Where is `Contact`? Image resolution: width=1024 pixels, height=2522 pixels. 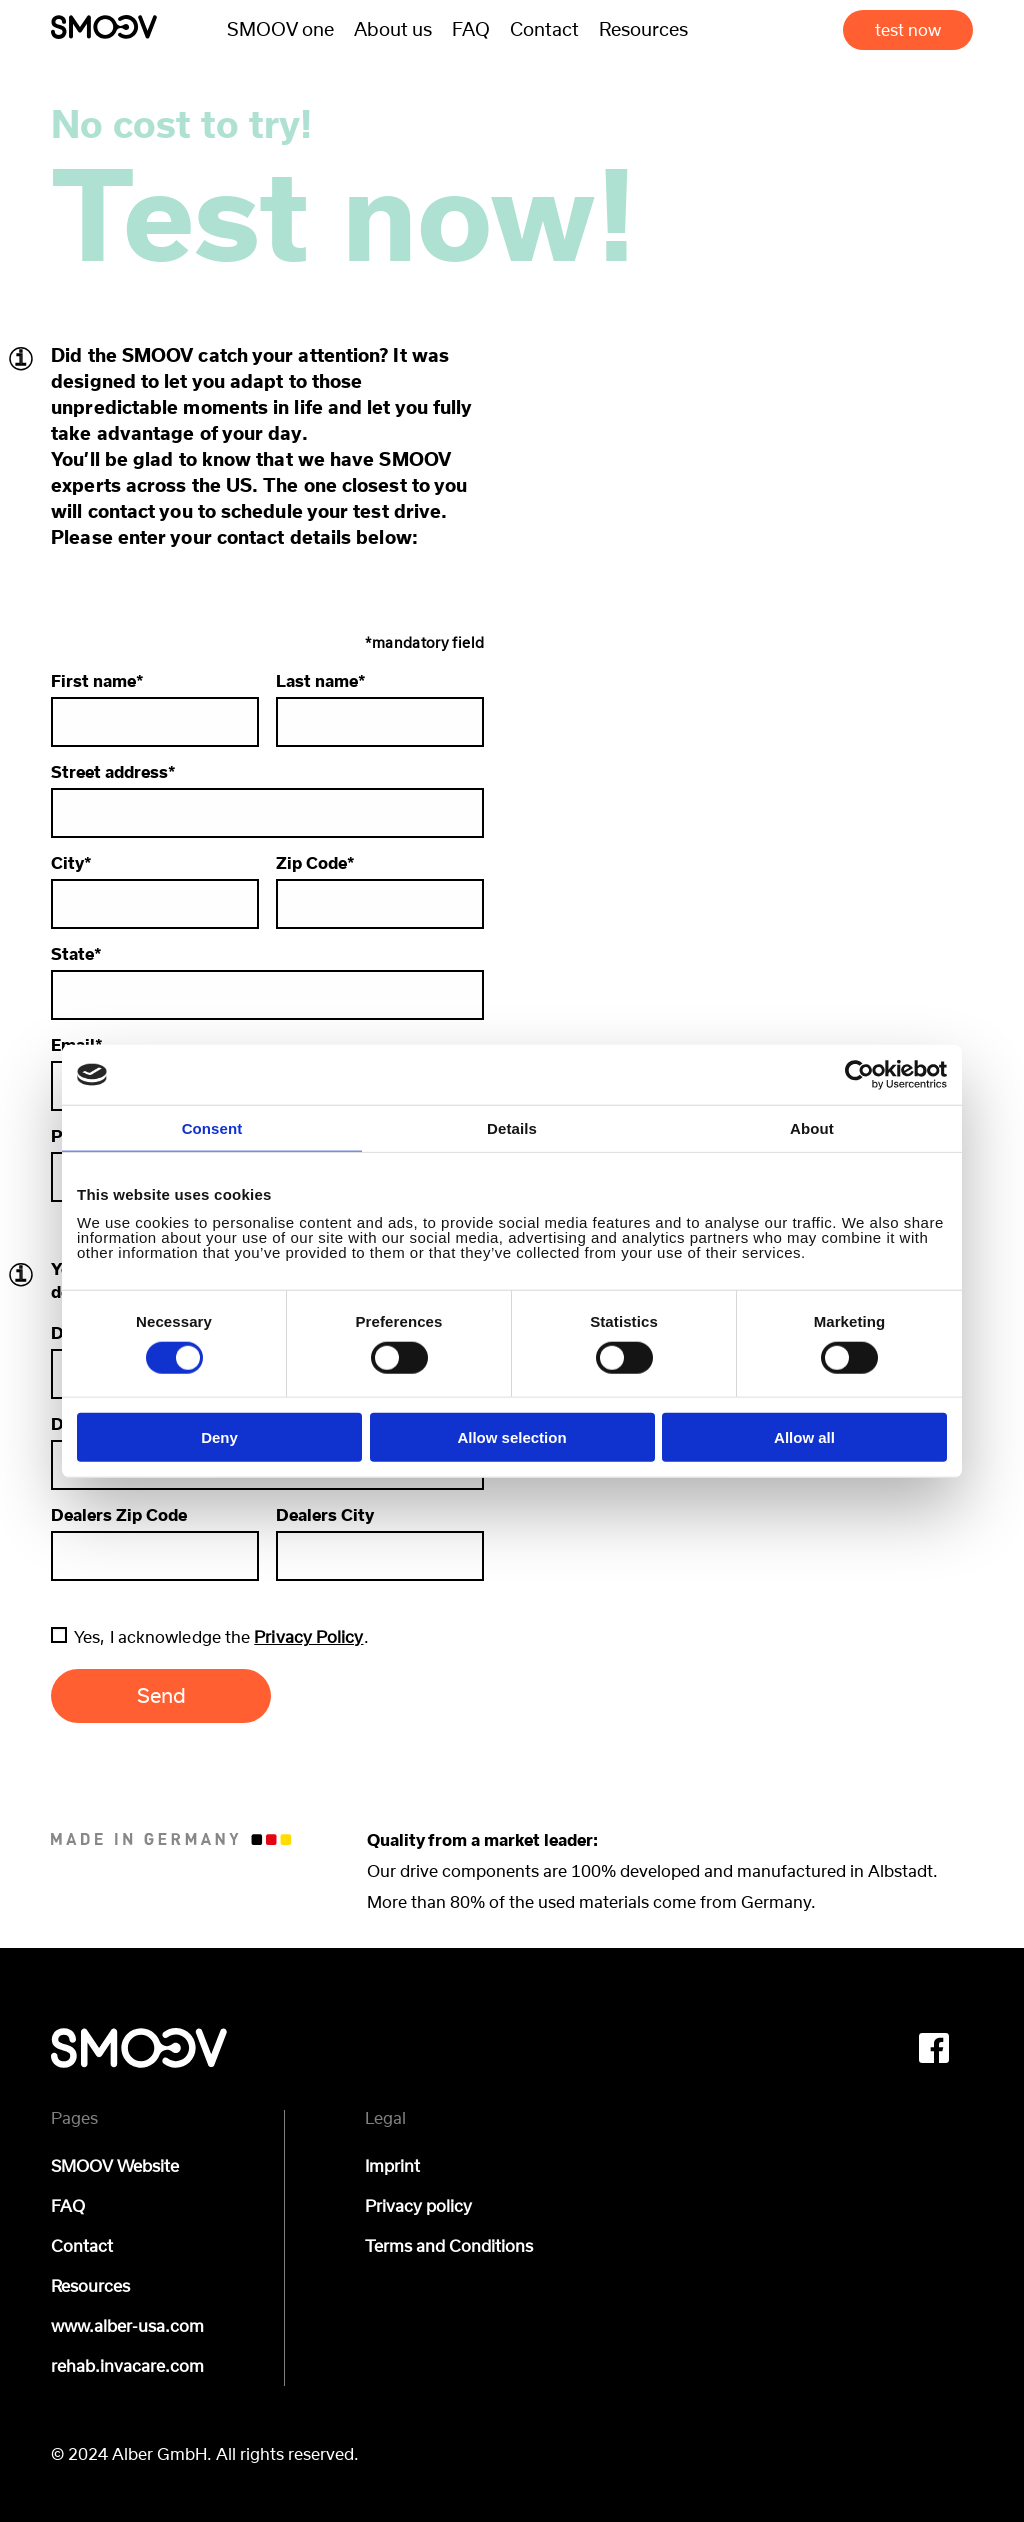 Contact is located at coordinates (544, 28).